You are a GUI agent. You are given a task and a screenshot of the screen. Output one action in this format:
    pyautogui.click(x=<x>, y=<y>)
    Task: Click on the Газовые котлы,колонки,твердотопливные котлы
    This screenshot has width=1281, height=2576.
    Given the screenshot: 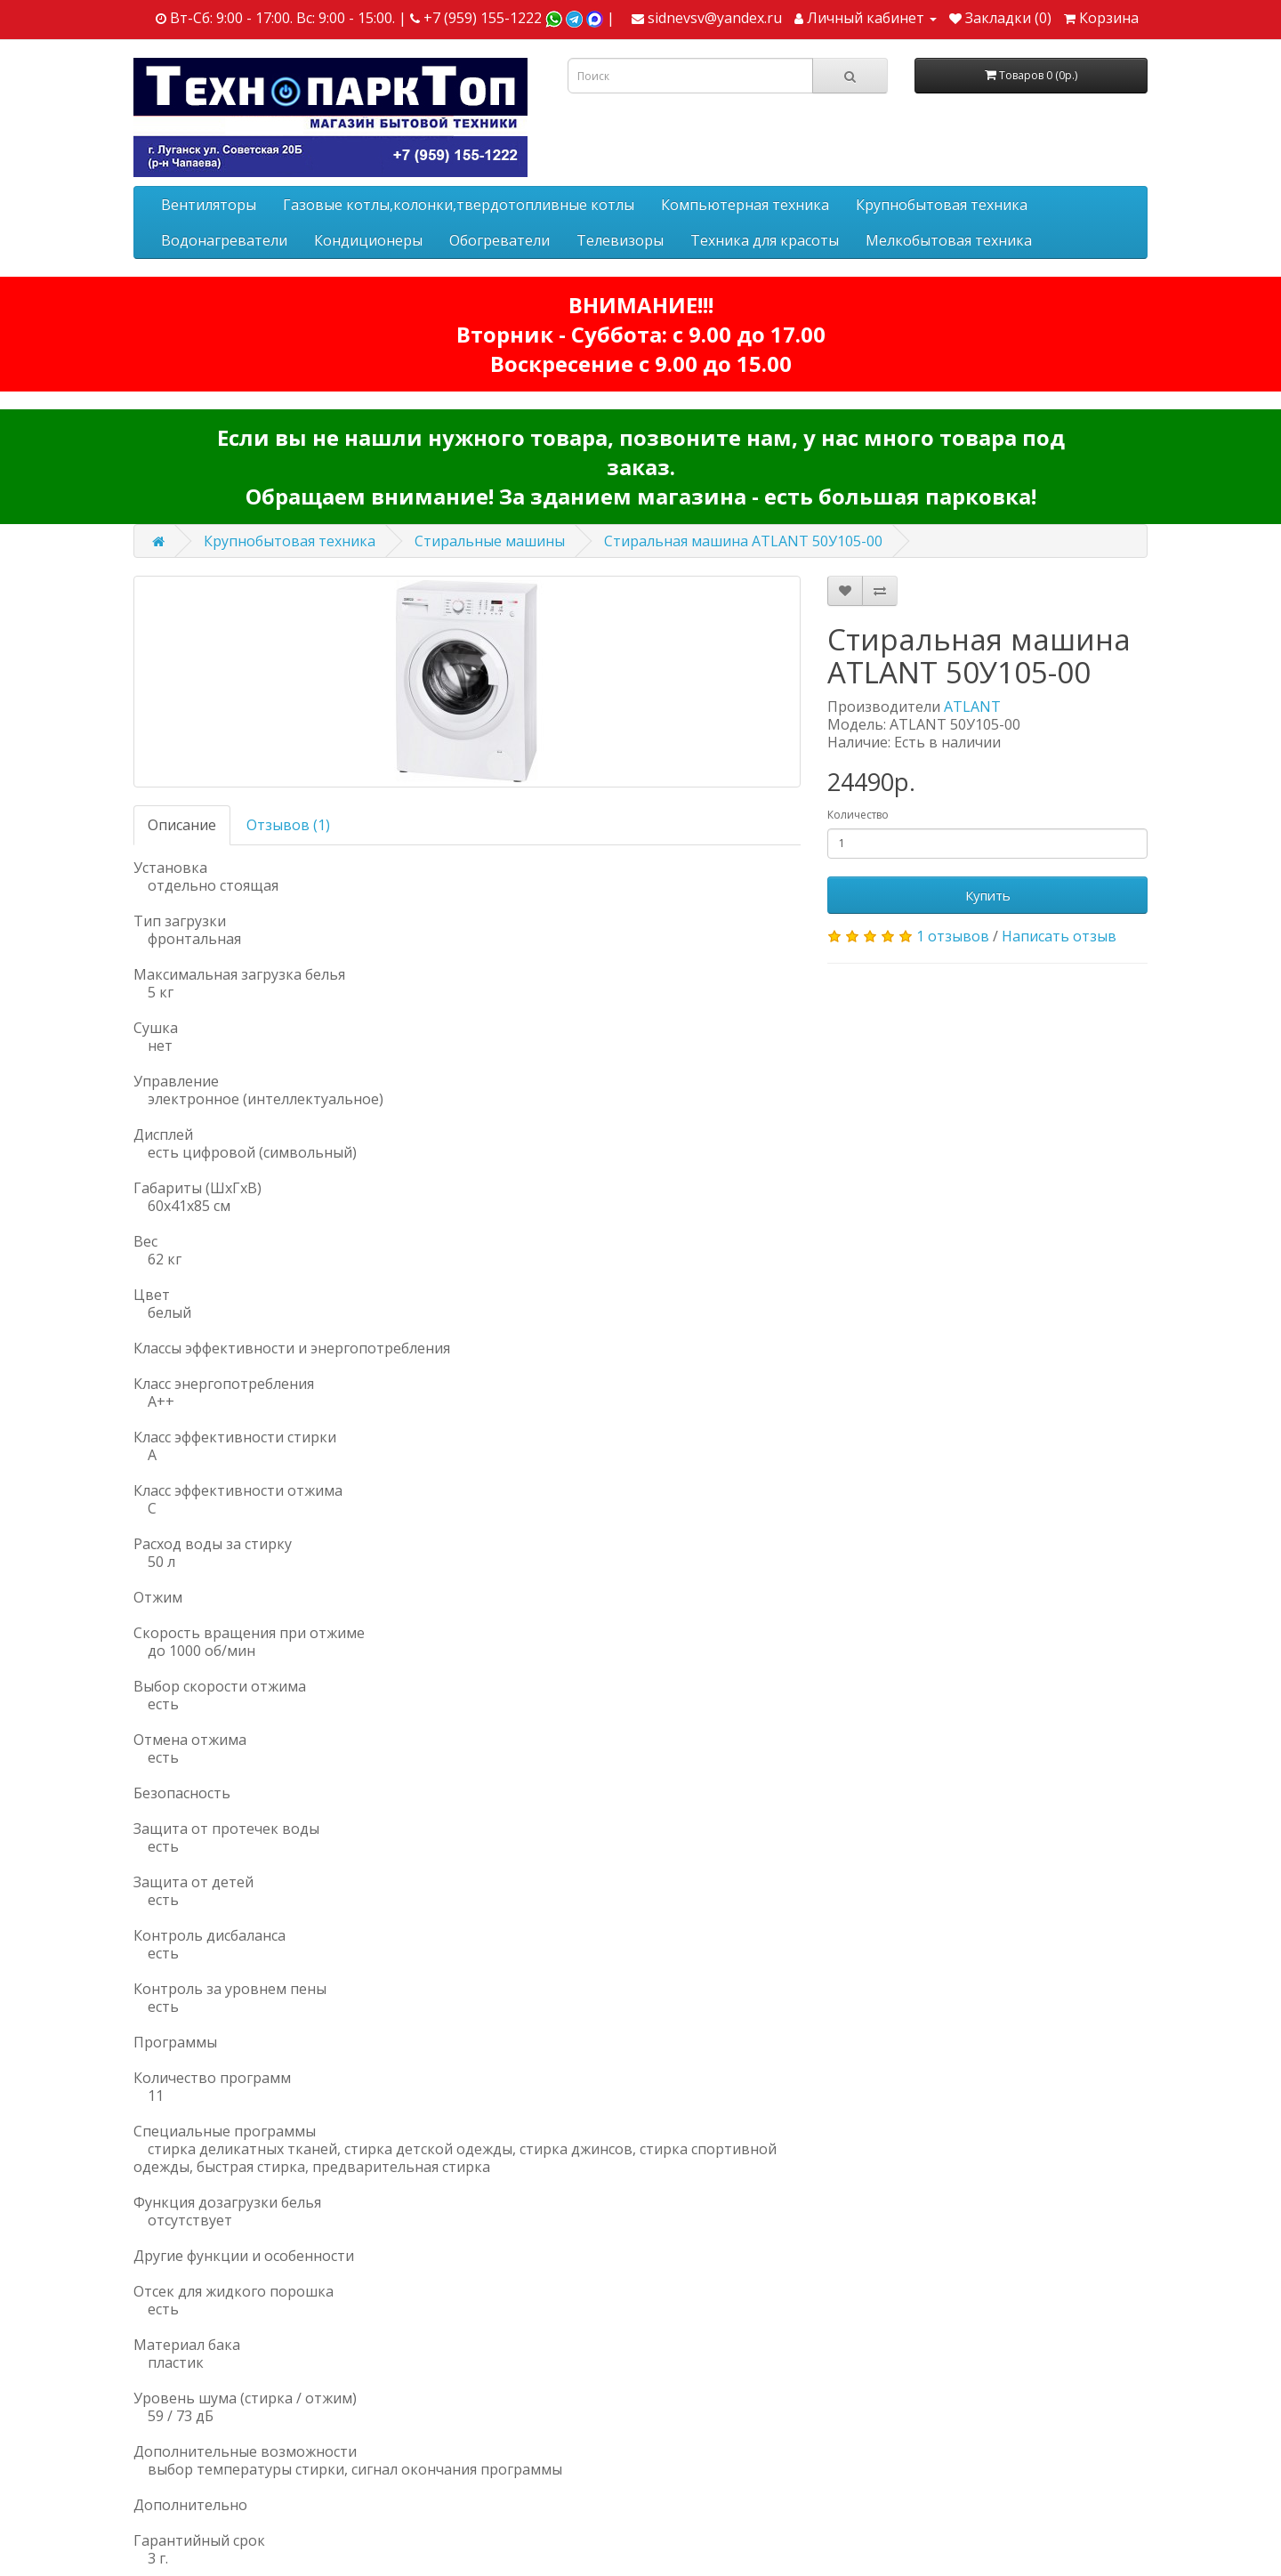 What is the action you would take?
    pyautogui.click(x=458, y=204)
    